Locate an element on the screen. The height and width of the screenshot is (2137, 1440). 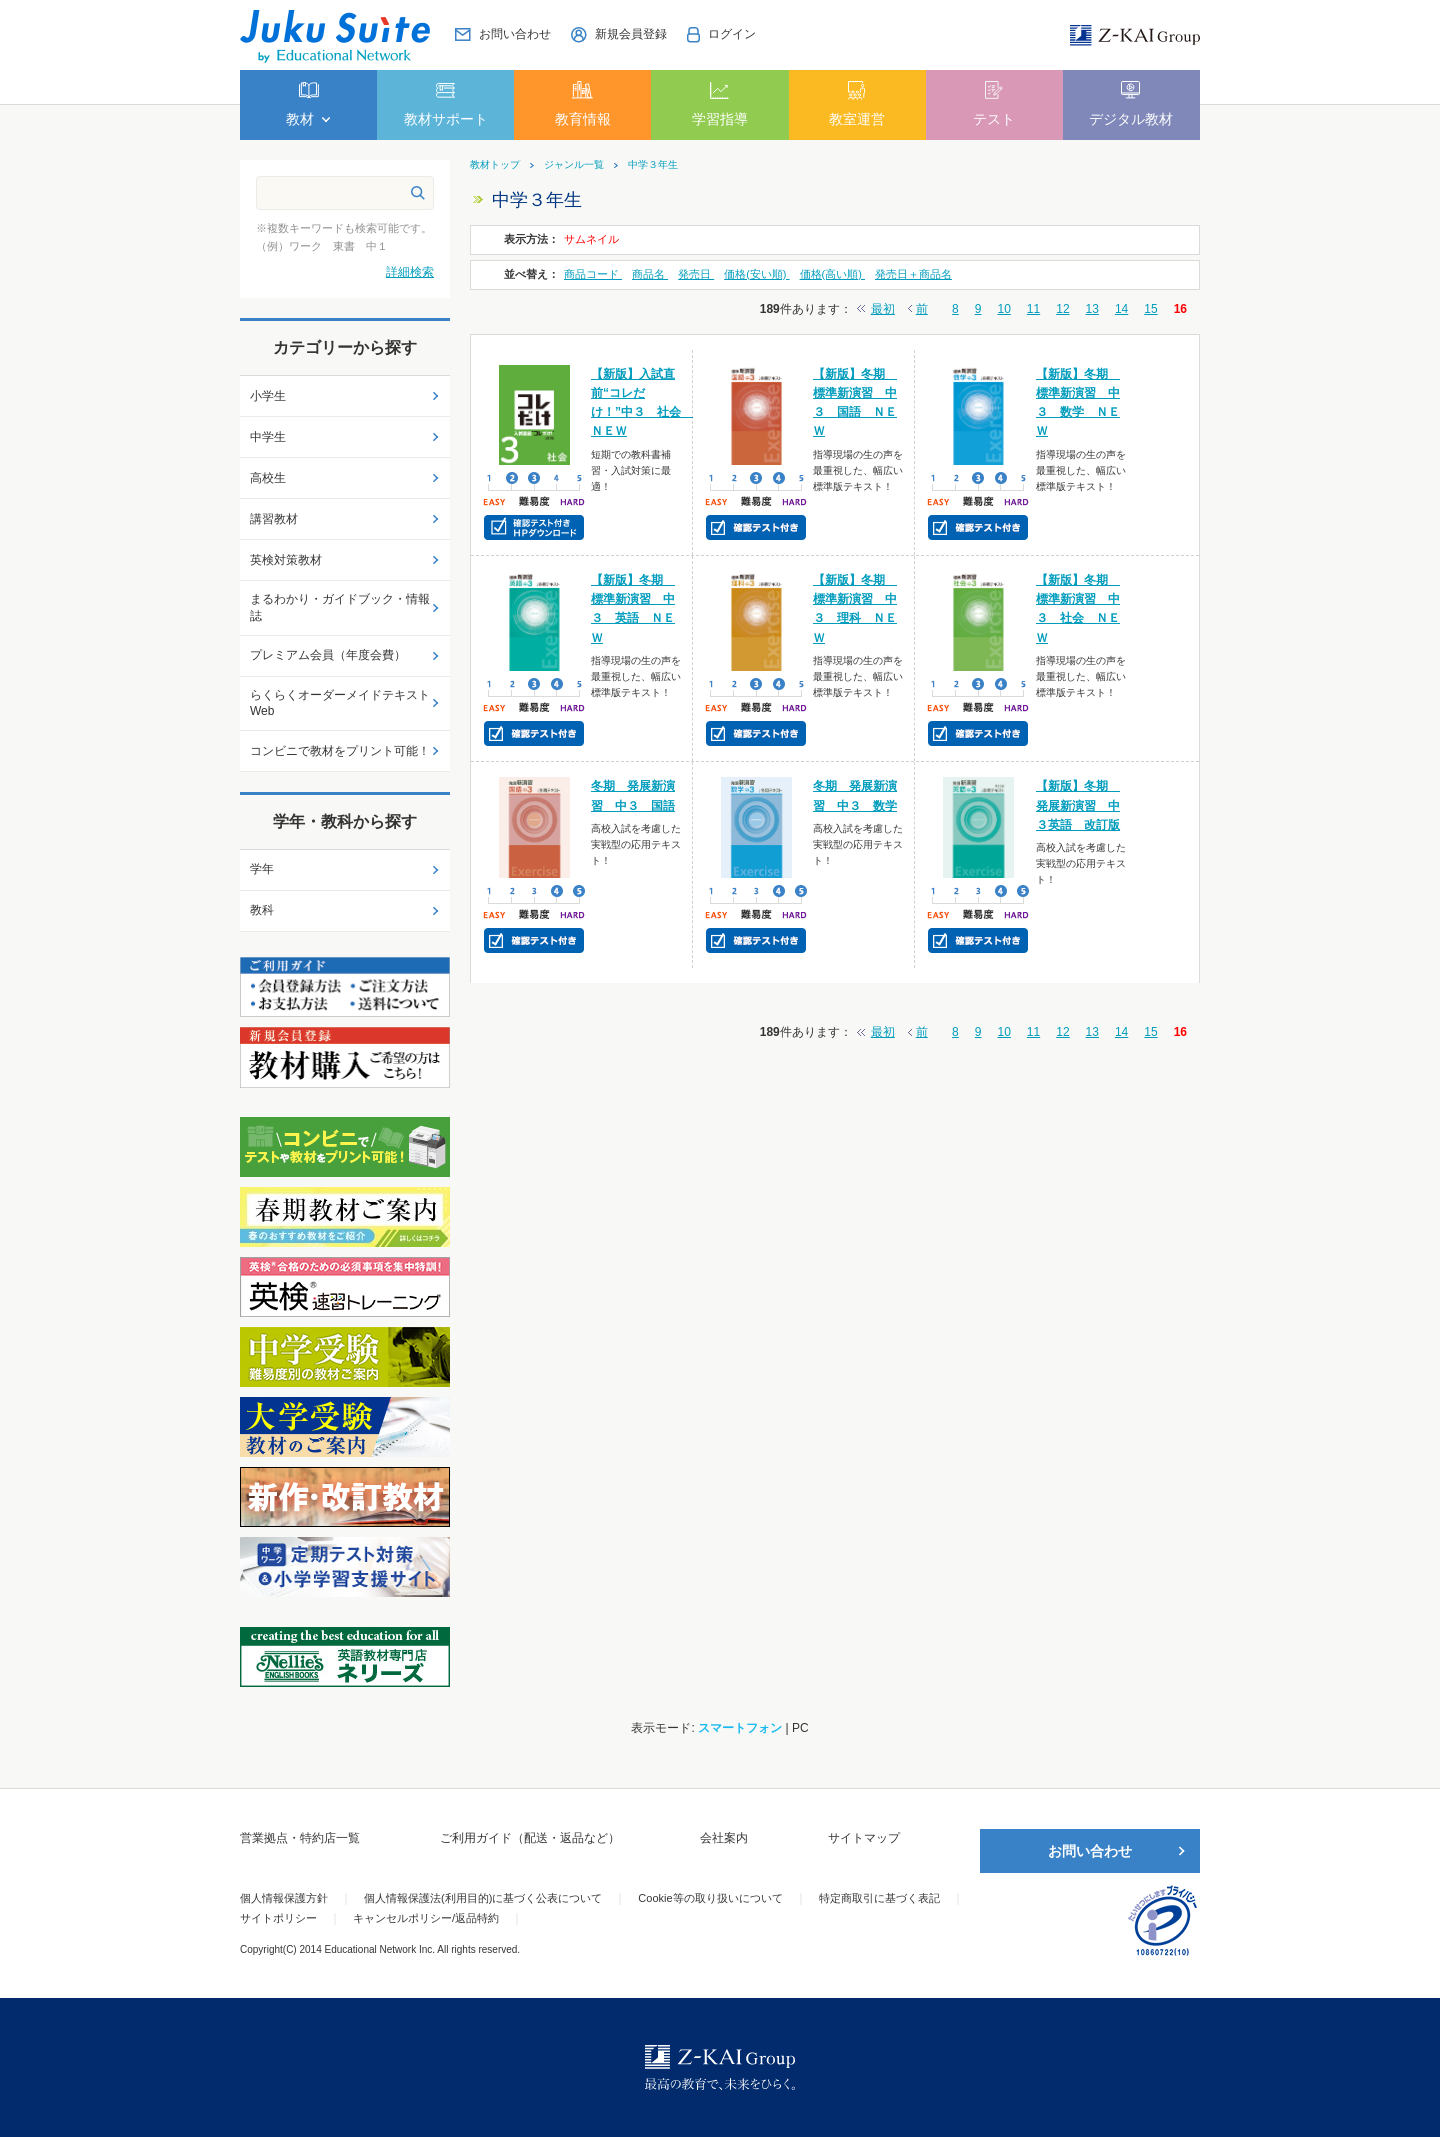
14 is located at coordinates (1121, 309).